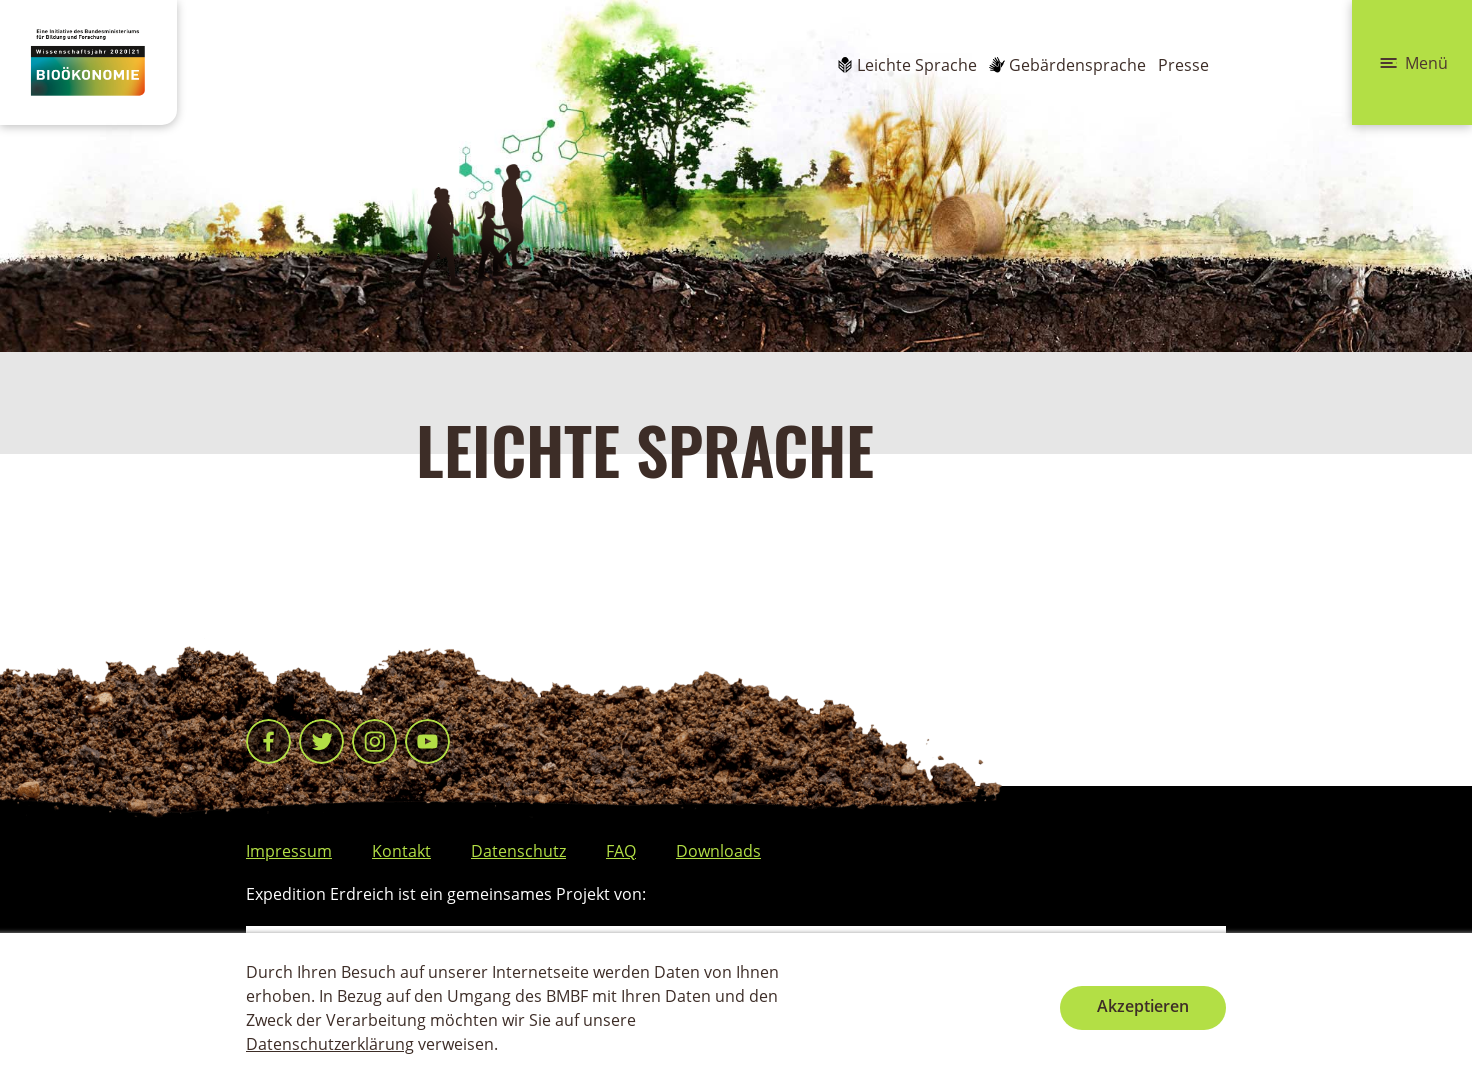 The width and height of the screenshot is (1472, 1083). Describe the element at coordinates (330, 1044) in the screenshot. I see `Datenschutzerklärung` at that location.